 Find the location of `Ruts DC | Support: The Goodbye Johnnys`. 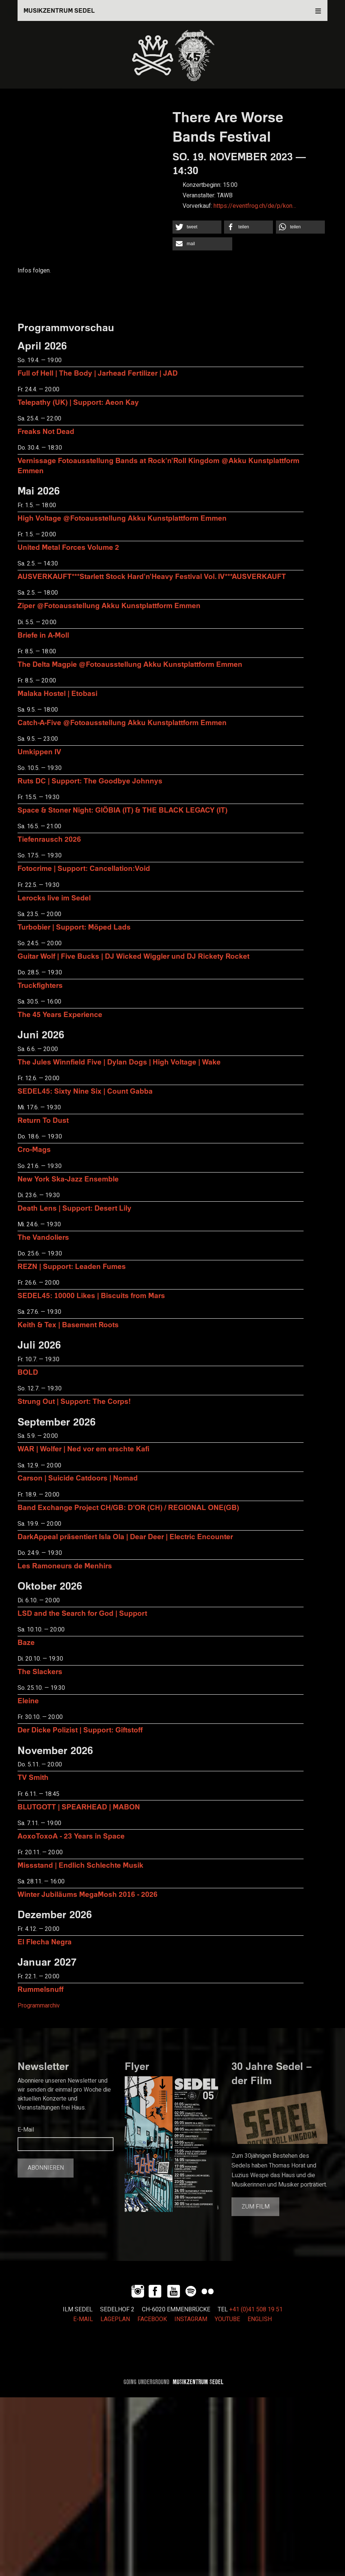

Ruts DC | Support: The Goodbye Johnnys is located at coordinates (90, 780).